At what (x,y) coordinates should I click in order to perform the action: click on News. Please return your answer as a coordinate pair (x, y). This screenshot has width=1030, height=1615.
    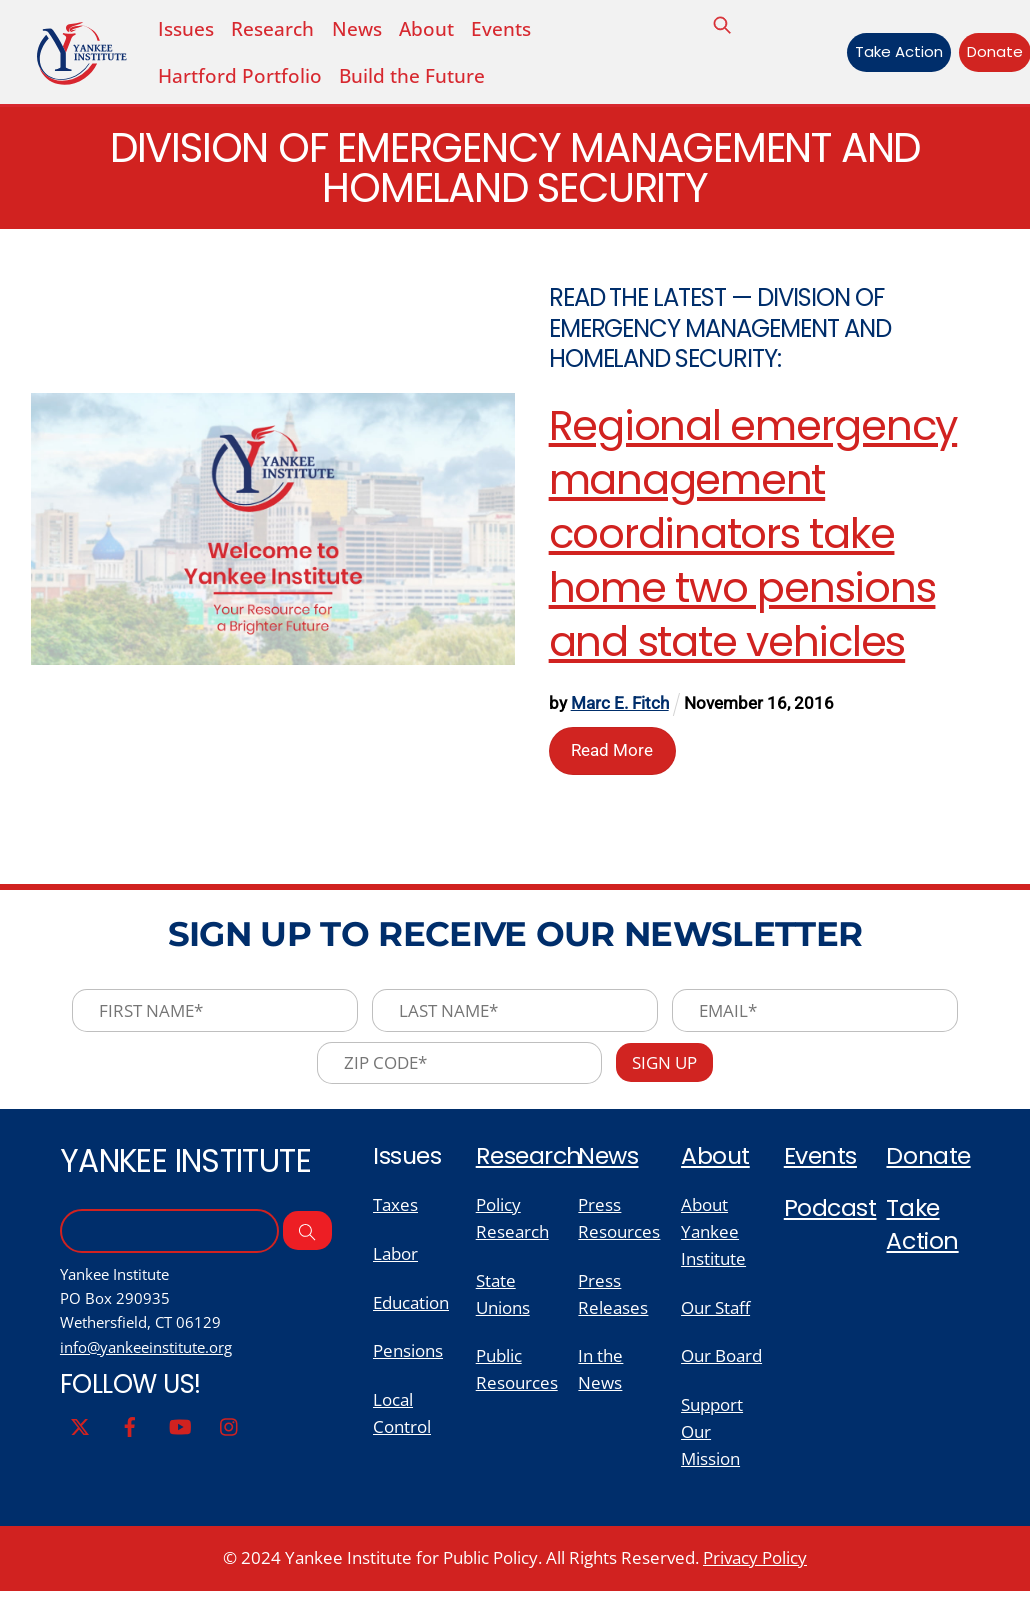
    Looking at the image, I should click on (356, 29).